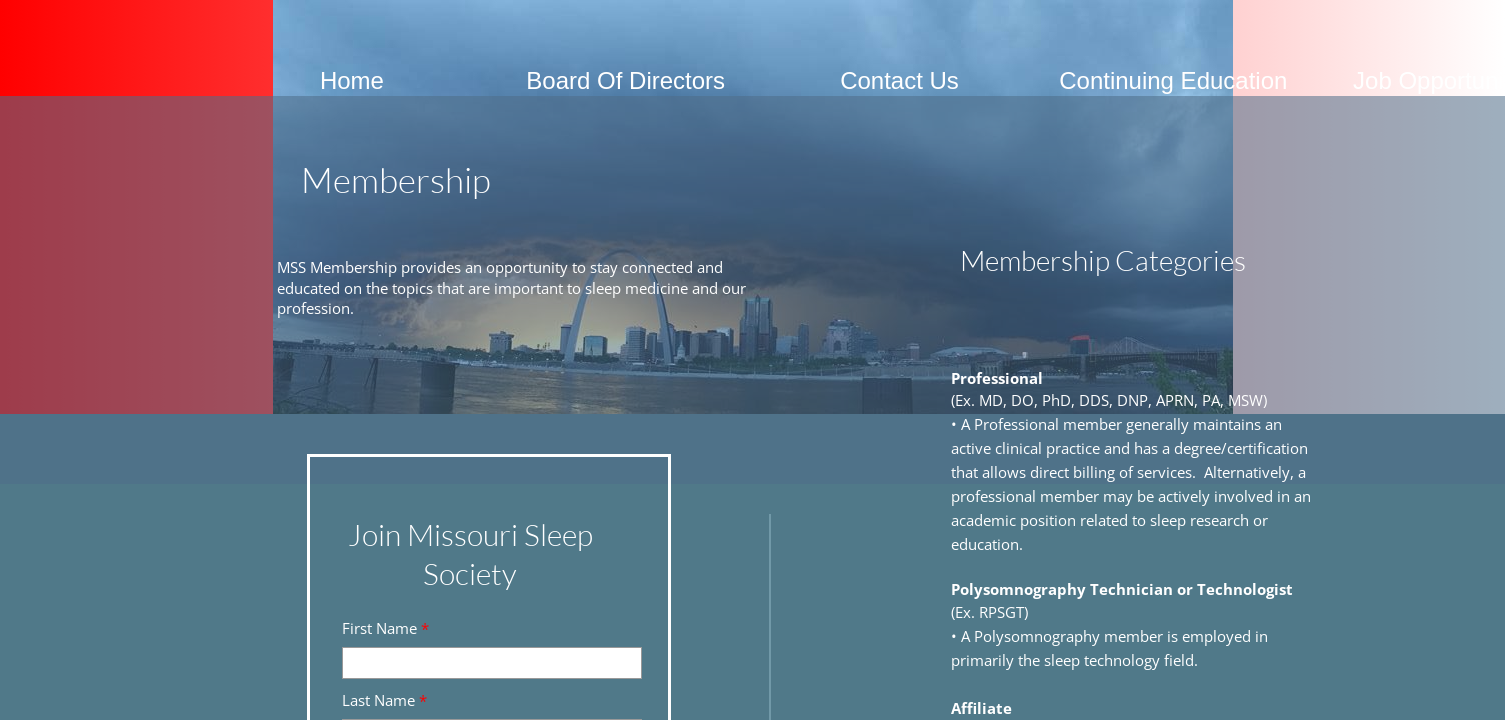 This screenshot has width=1505, height=720. Describe the element at coordinates (899, 80) in the screenshot. I see `Contact Us` at that location.